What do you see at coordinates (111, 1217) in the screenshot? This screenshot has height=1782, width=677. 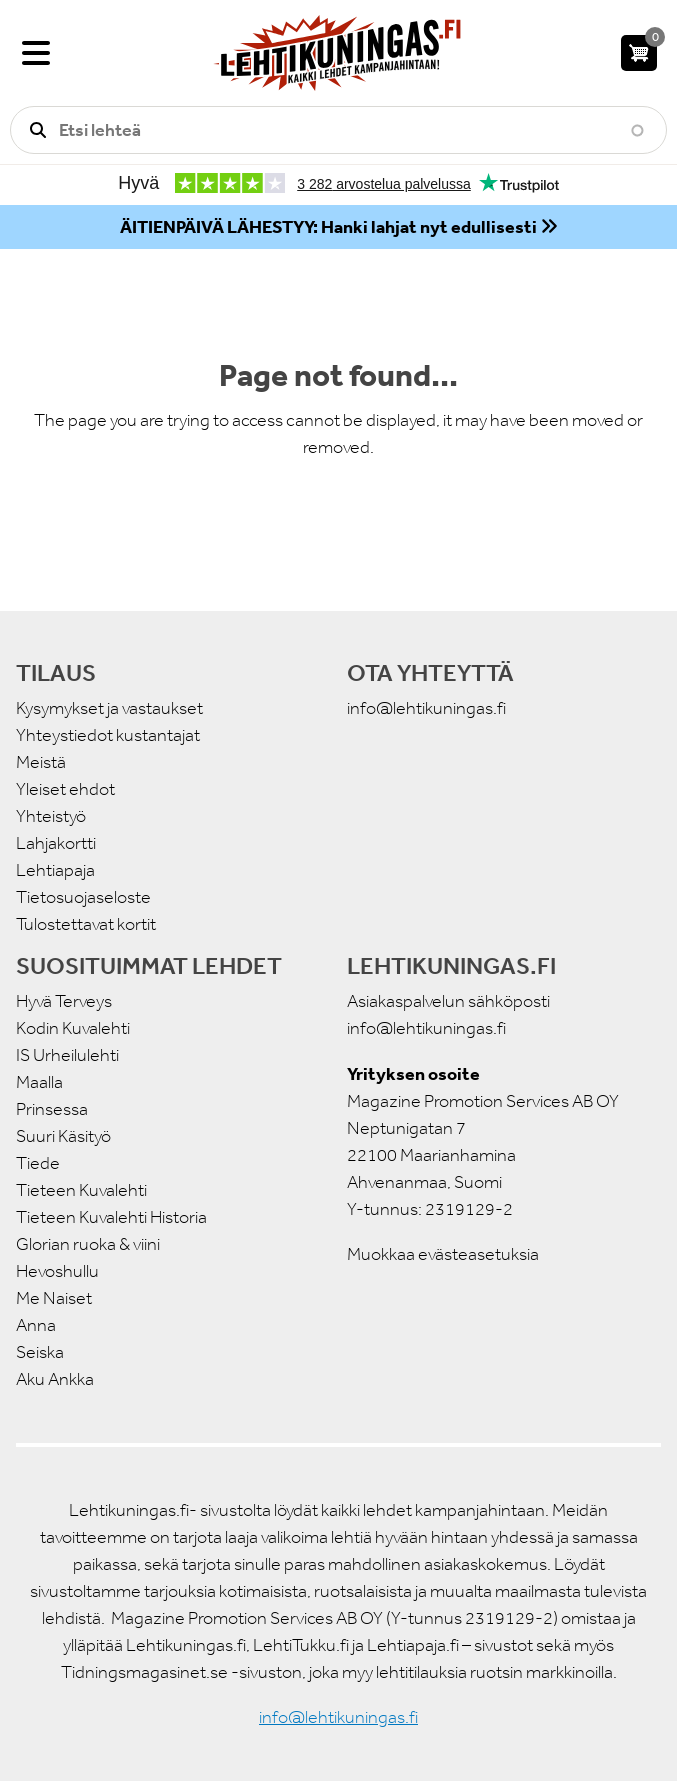 I see `Tieteen Kuvalehti Historia` at bounding box center [111, 1217].